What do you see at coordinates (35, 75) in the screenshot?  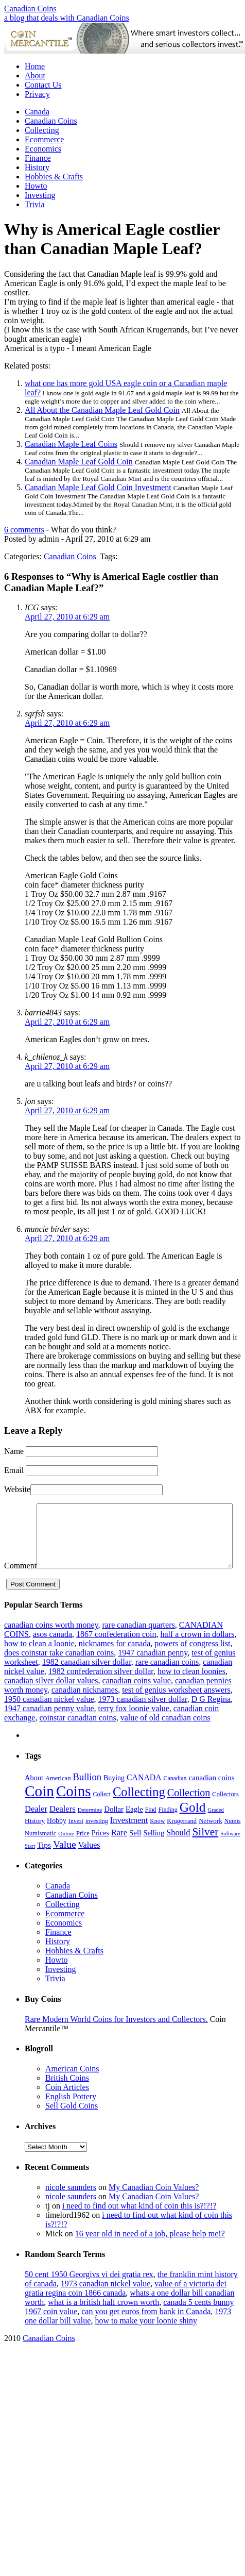 I see `About` at bounding box center [35, 75].